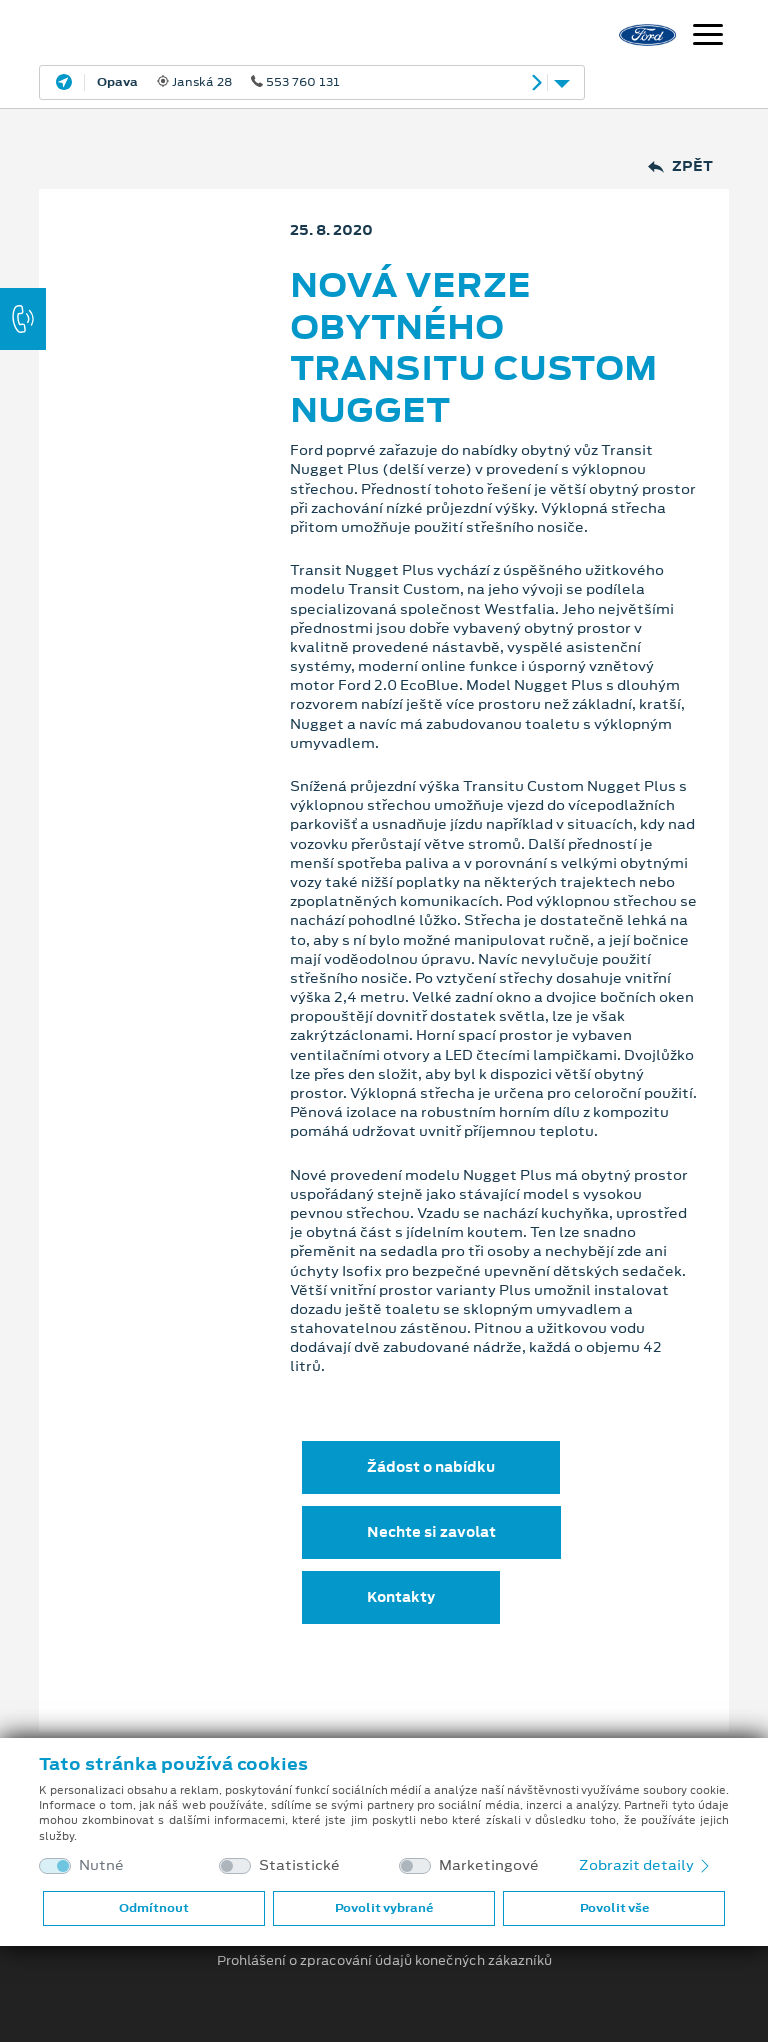 The height and width of the screenshot is (2042, 768). Describe the element at coordinates (614, 1908) in the screenshot. I see `Povolit vše` at that location.